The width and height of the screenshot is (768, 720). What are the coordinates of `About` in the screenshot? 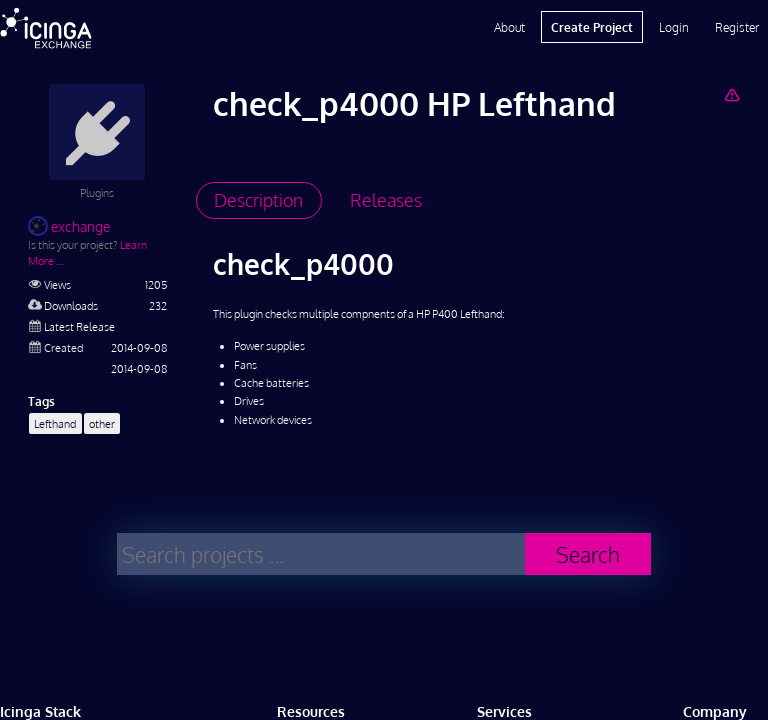 It's located at (509, 27).